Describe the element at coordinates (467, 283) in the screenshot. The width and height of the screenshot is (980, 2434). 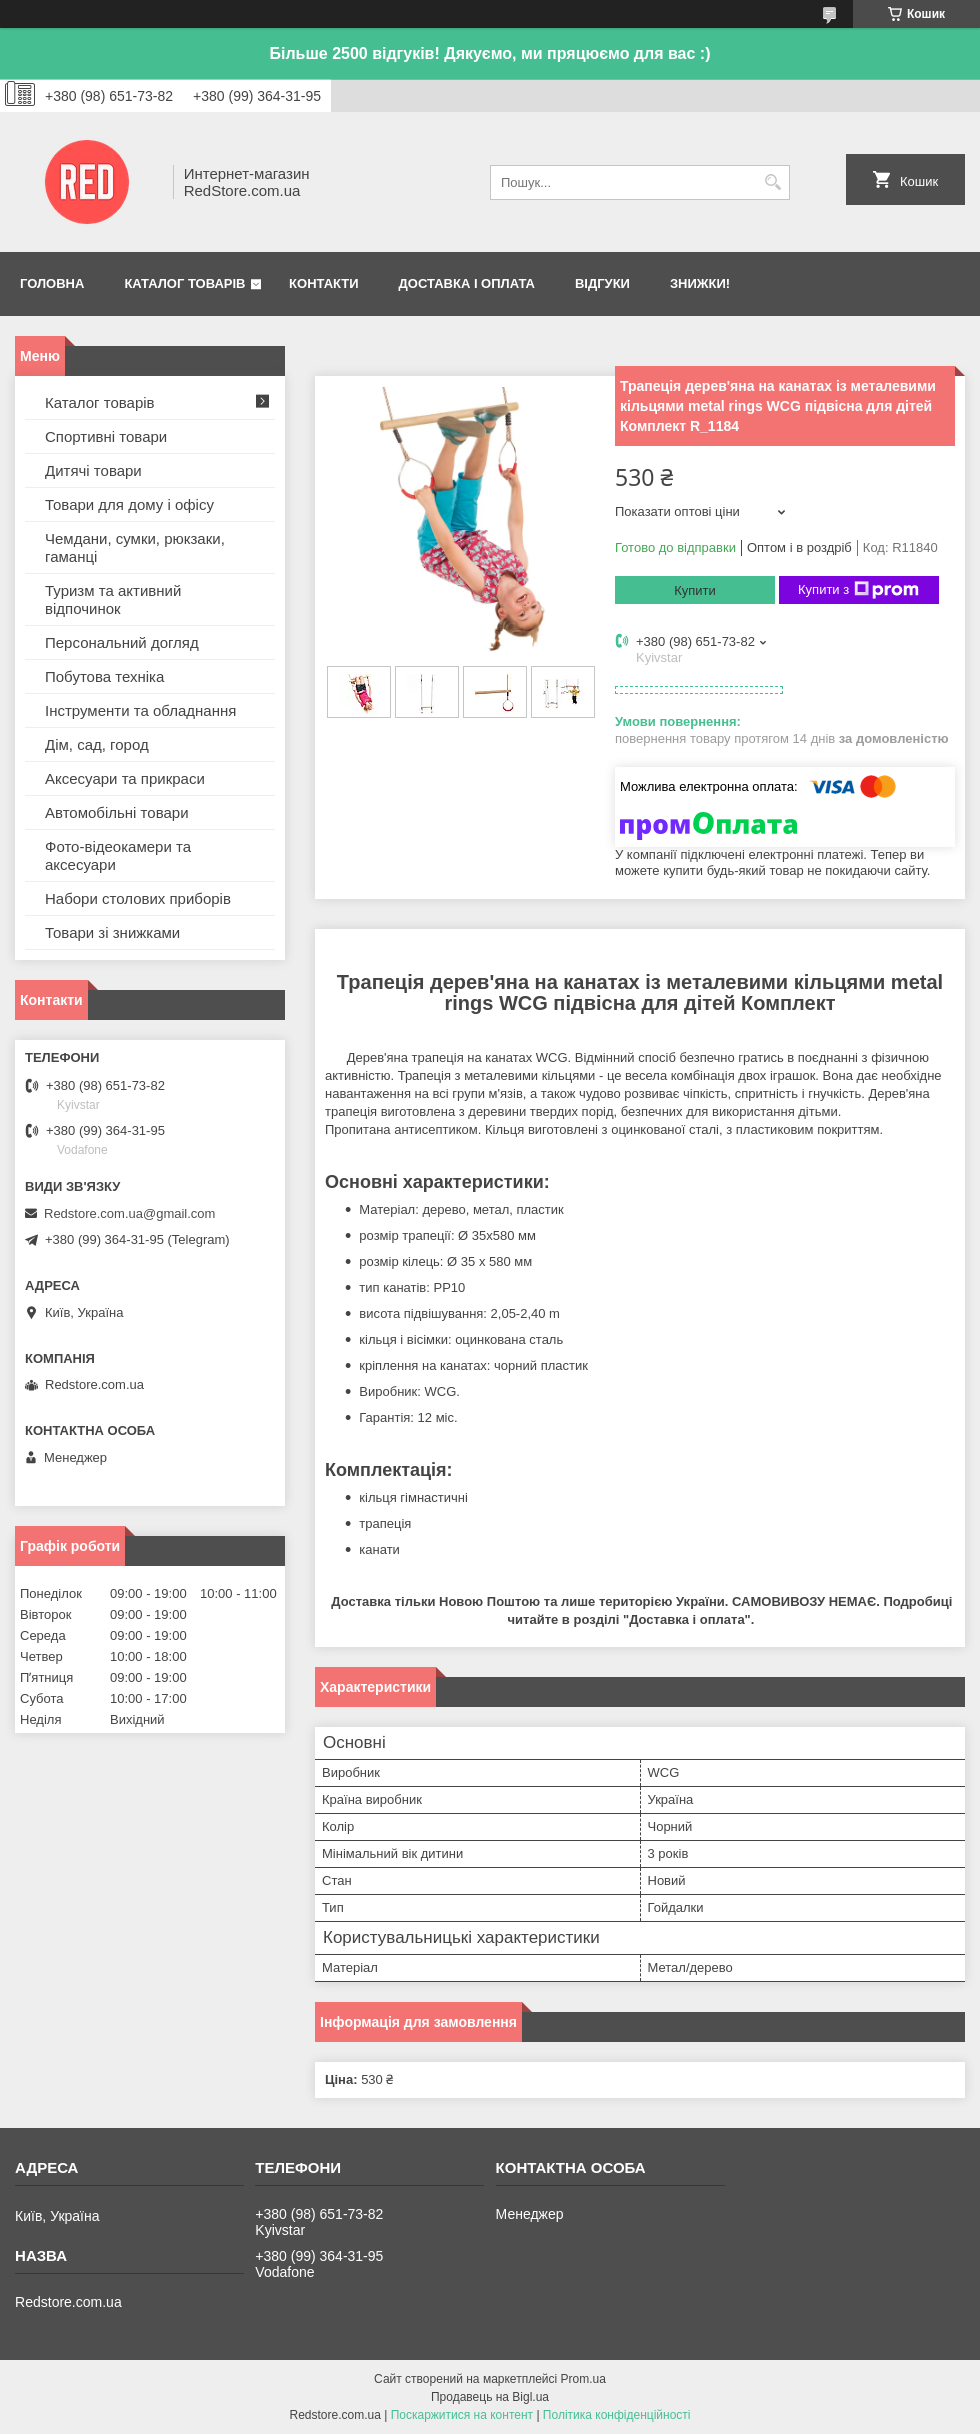
I see `Доставка і оплата` at that location.